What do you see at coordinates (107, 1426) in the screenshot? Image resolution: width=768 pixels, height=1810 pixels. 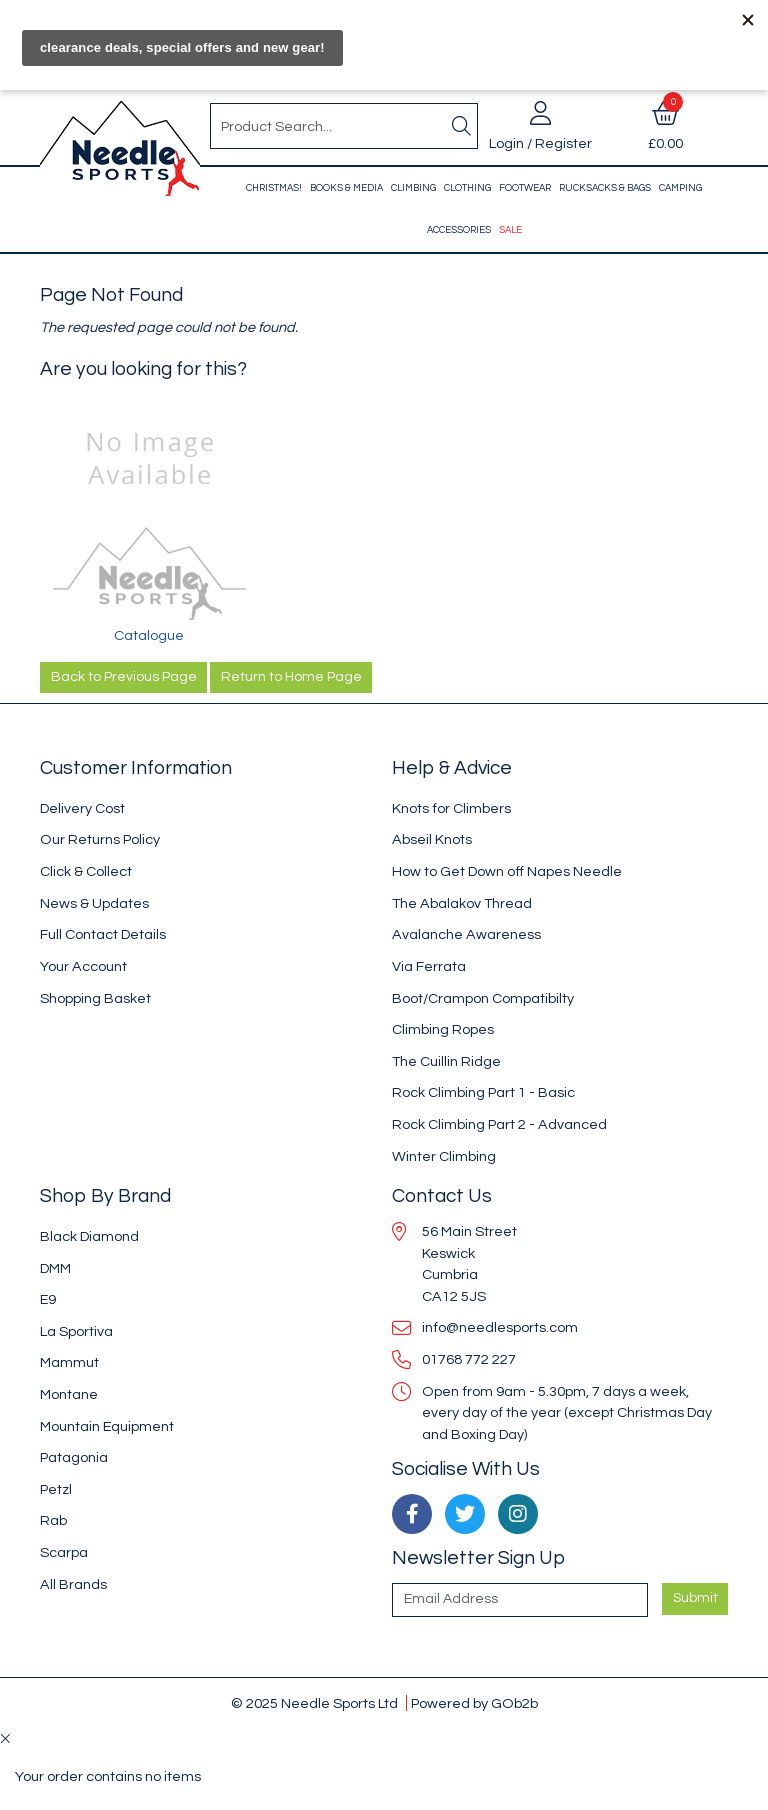 I see `Mountain Equipment` at bounding box center [107, 1426].